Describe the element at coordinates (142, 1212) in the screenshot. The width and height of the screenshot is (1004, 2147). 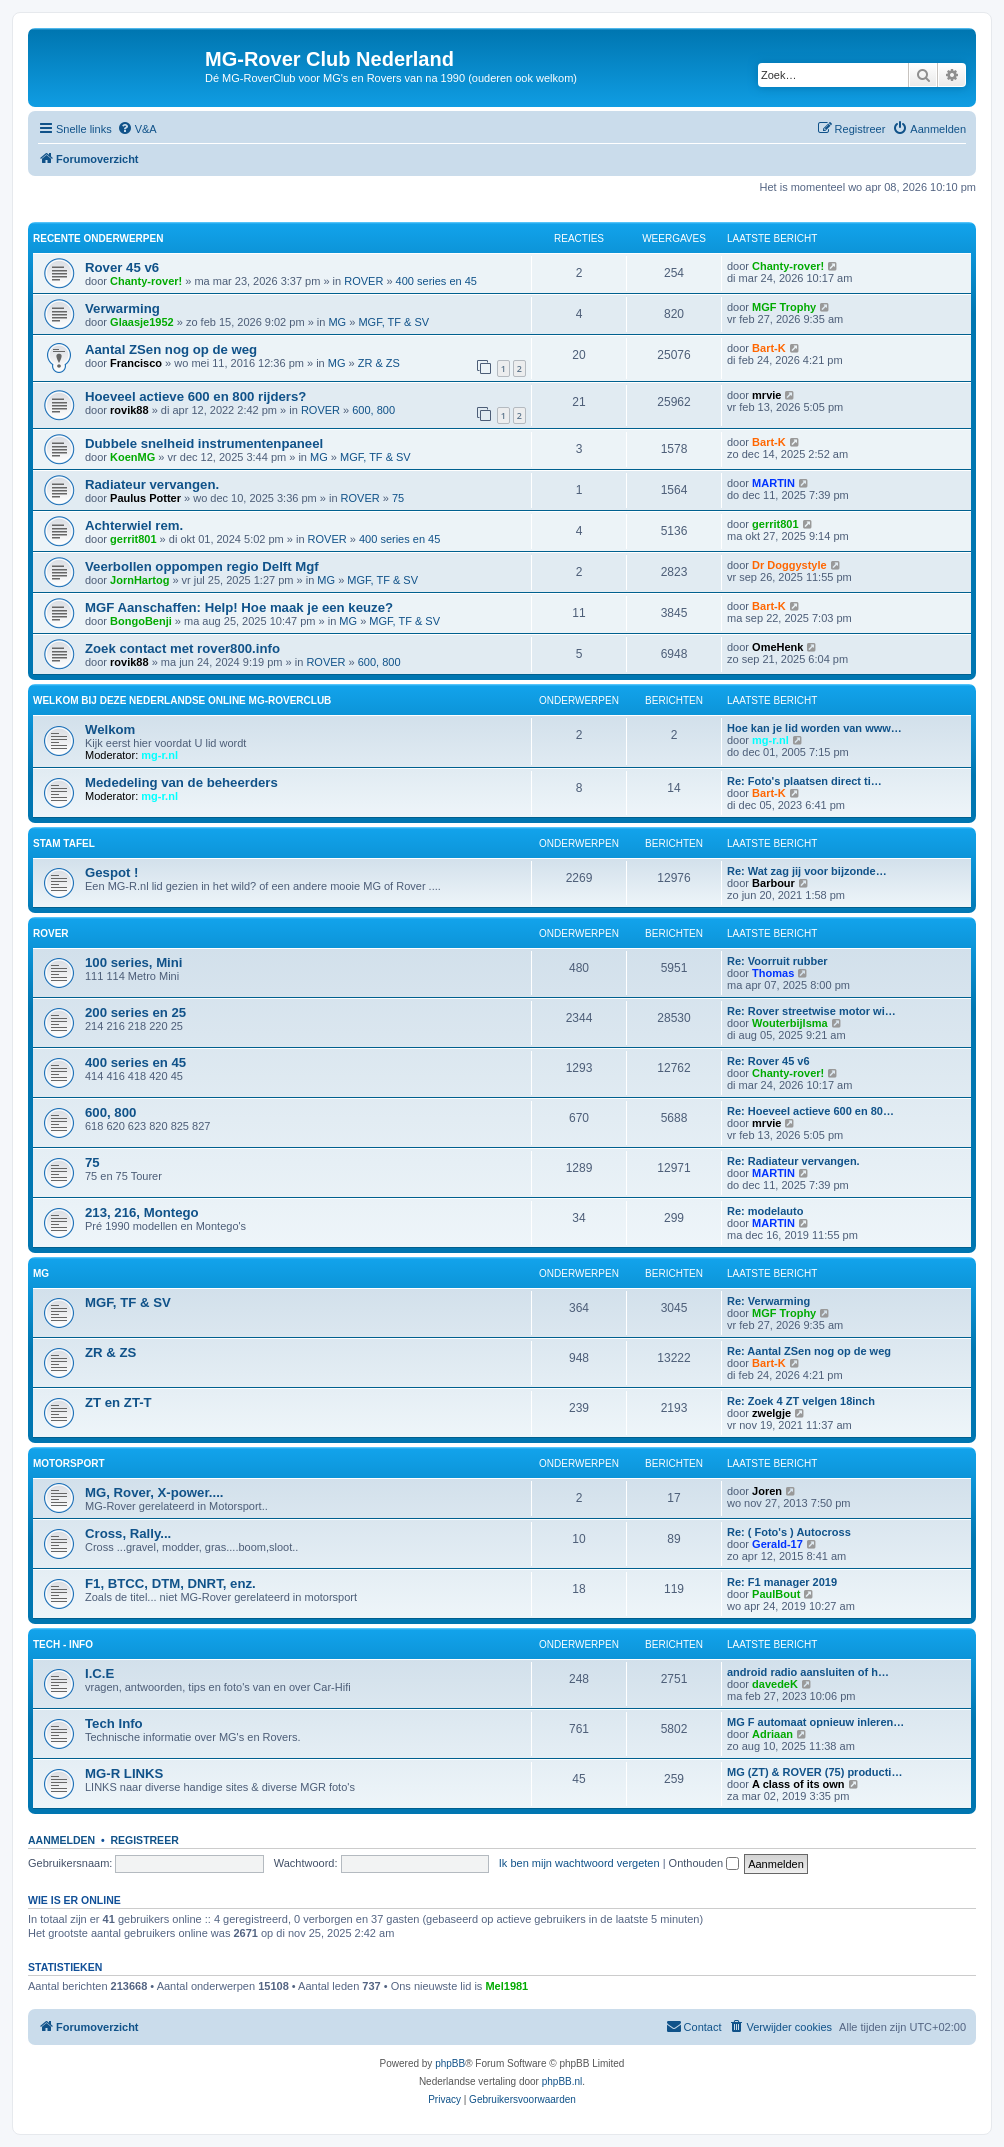
I see `213, 216, Montego` at that location.